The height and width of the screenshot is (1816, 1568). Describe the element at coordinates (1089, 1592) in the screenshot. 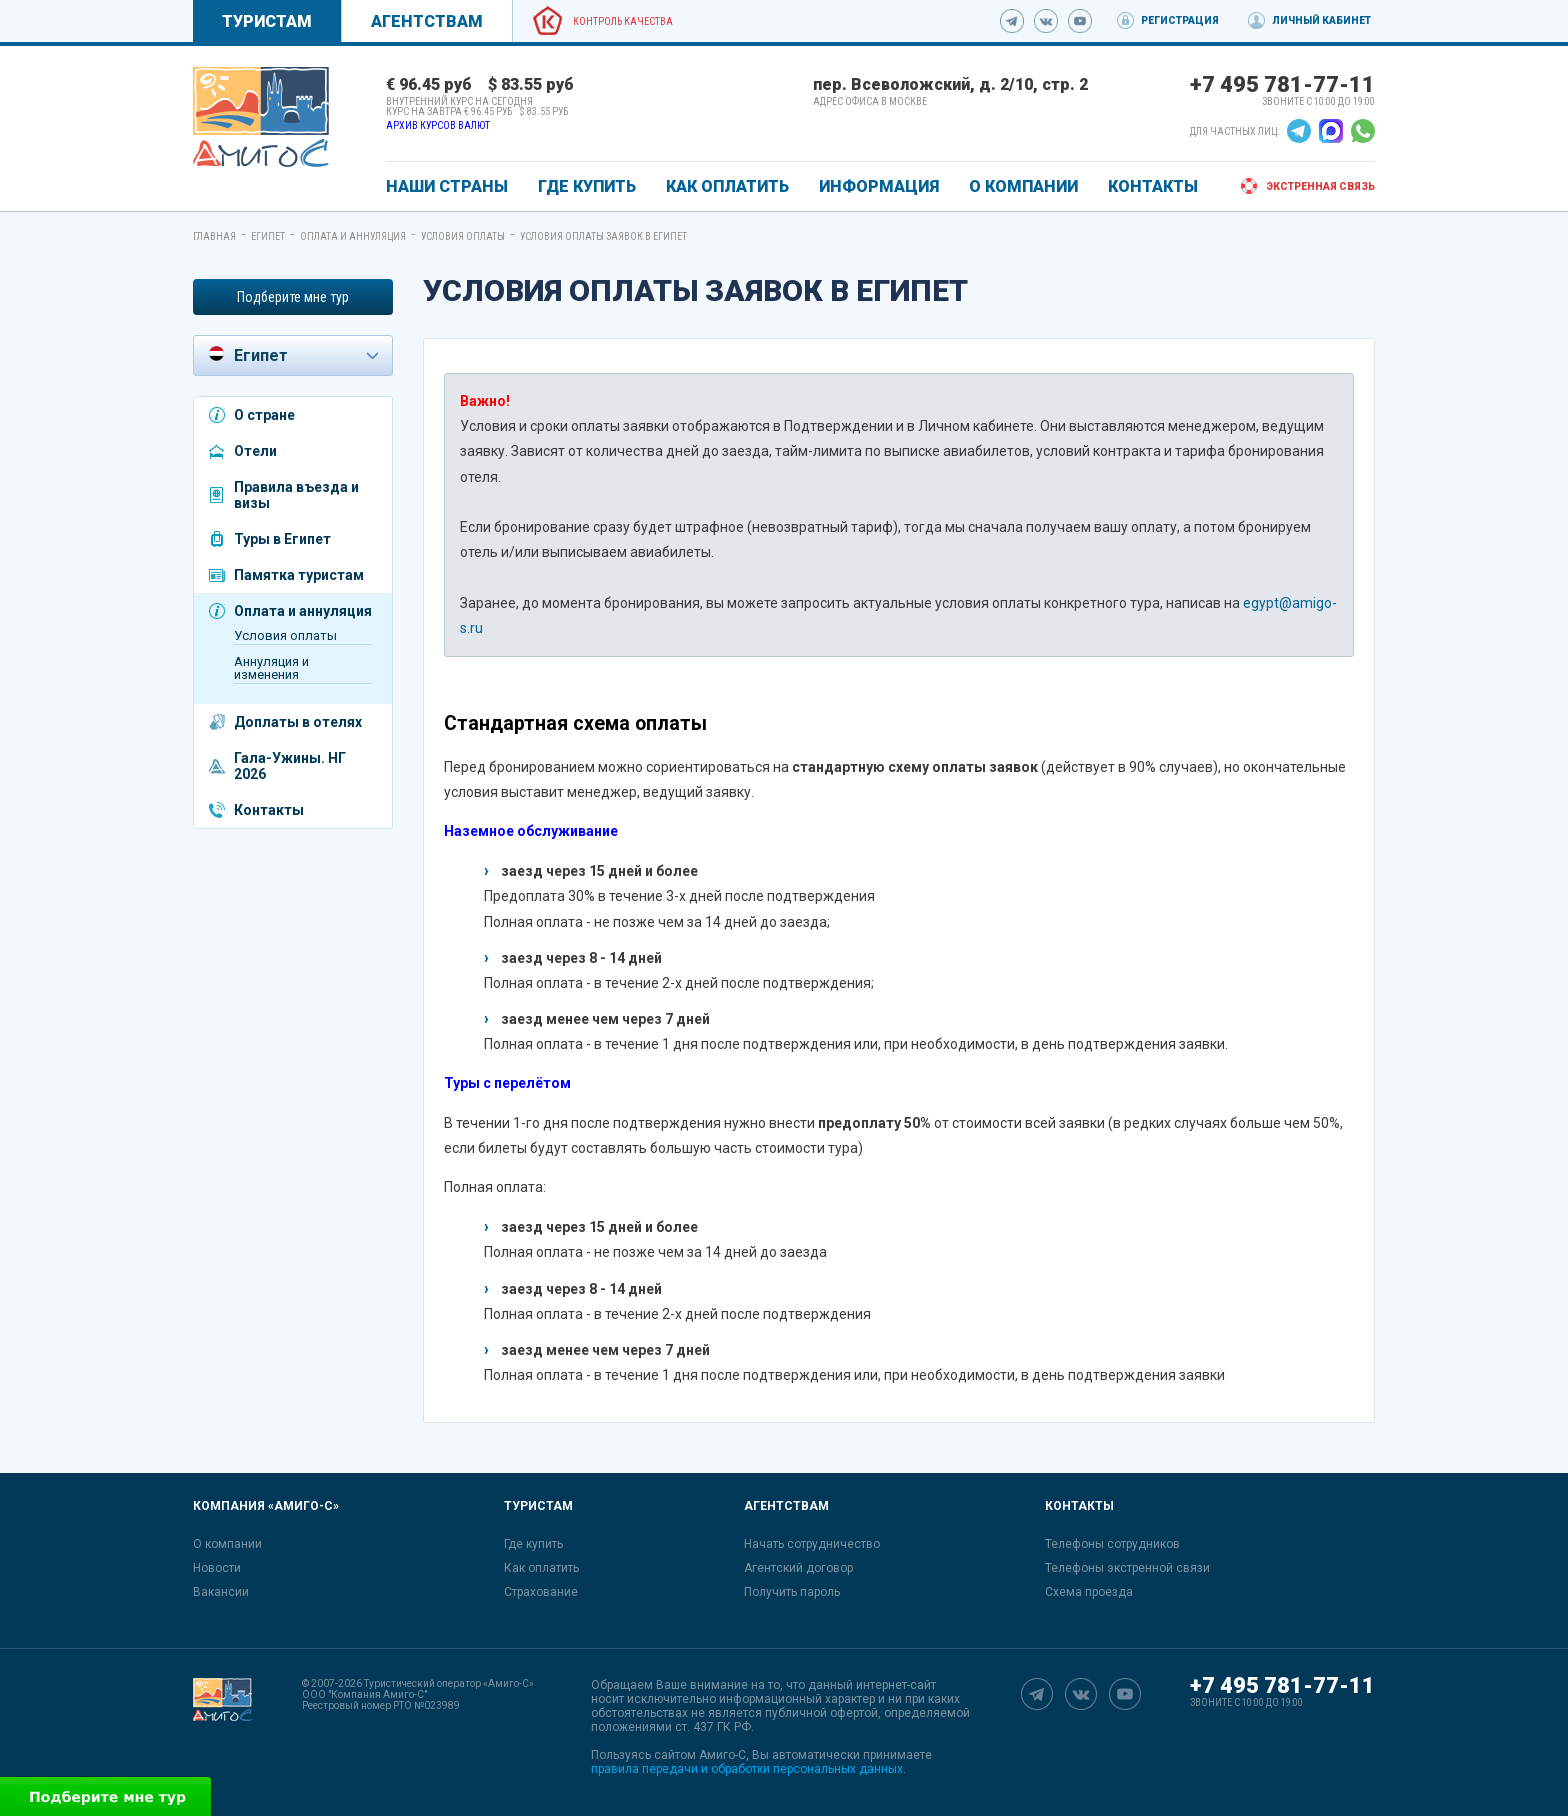

I see `Схема проезда` at that location.